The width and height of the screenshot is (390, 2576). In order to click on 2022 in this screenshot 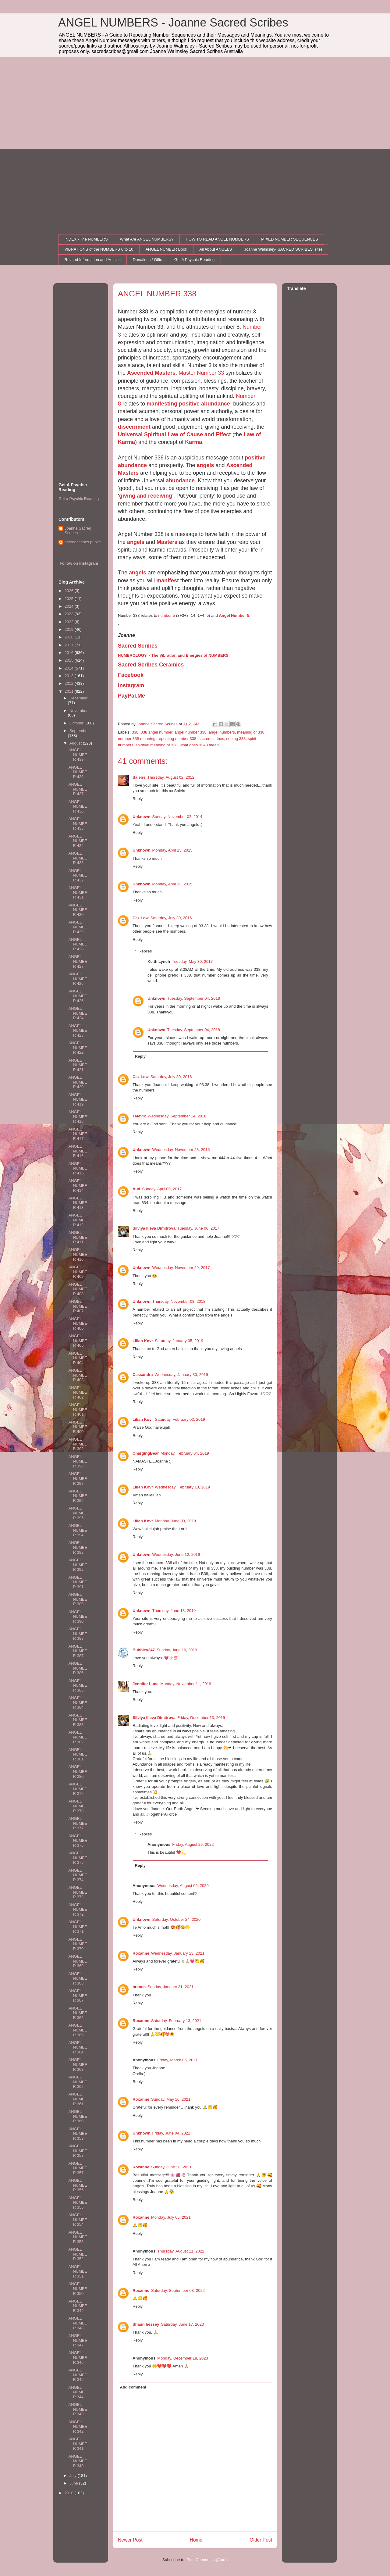, I will do `click(70, 622)`.